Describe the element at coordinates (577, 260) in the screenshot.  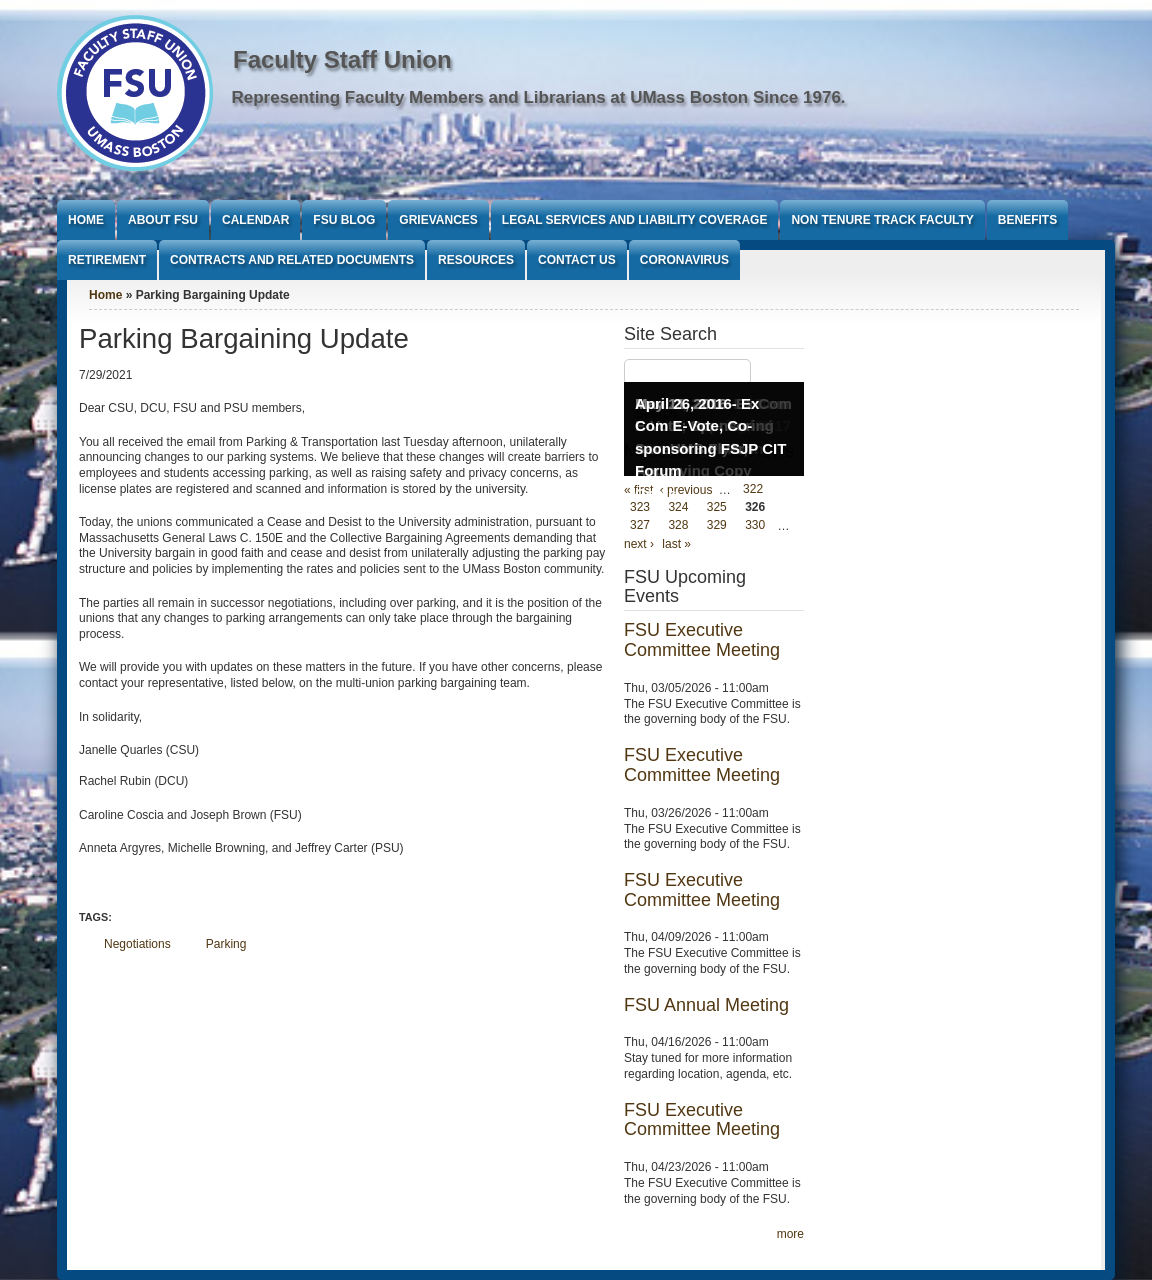
I see `Contact Us` at that location.